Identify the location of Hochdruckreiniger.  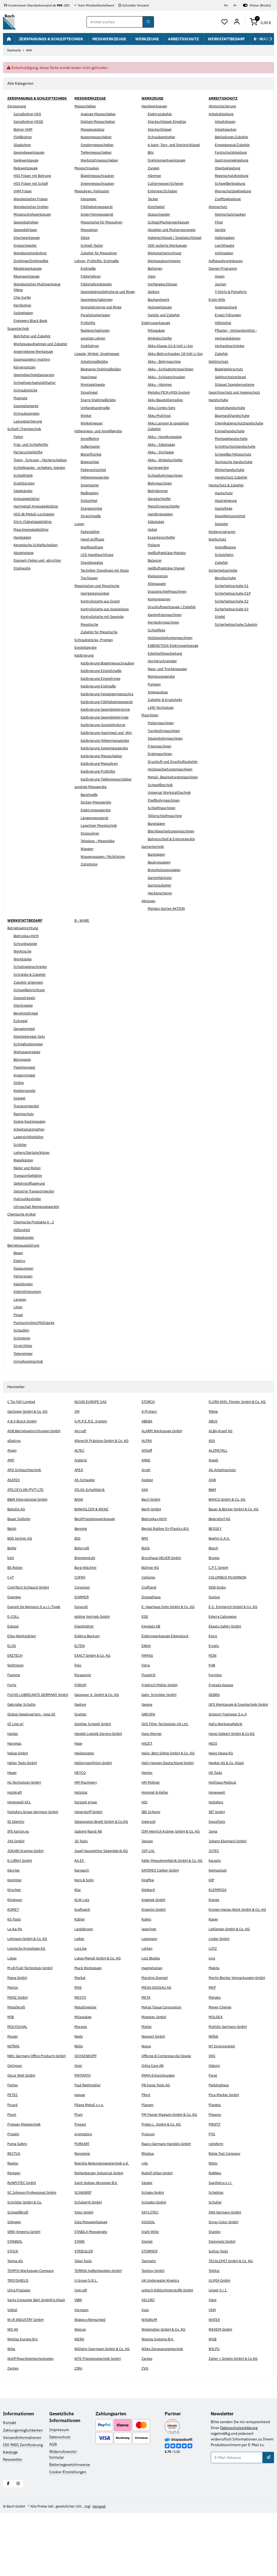
(163, 678).